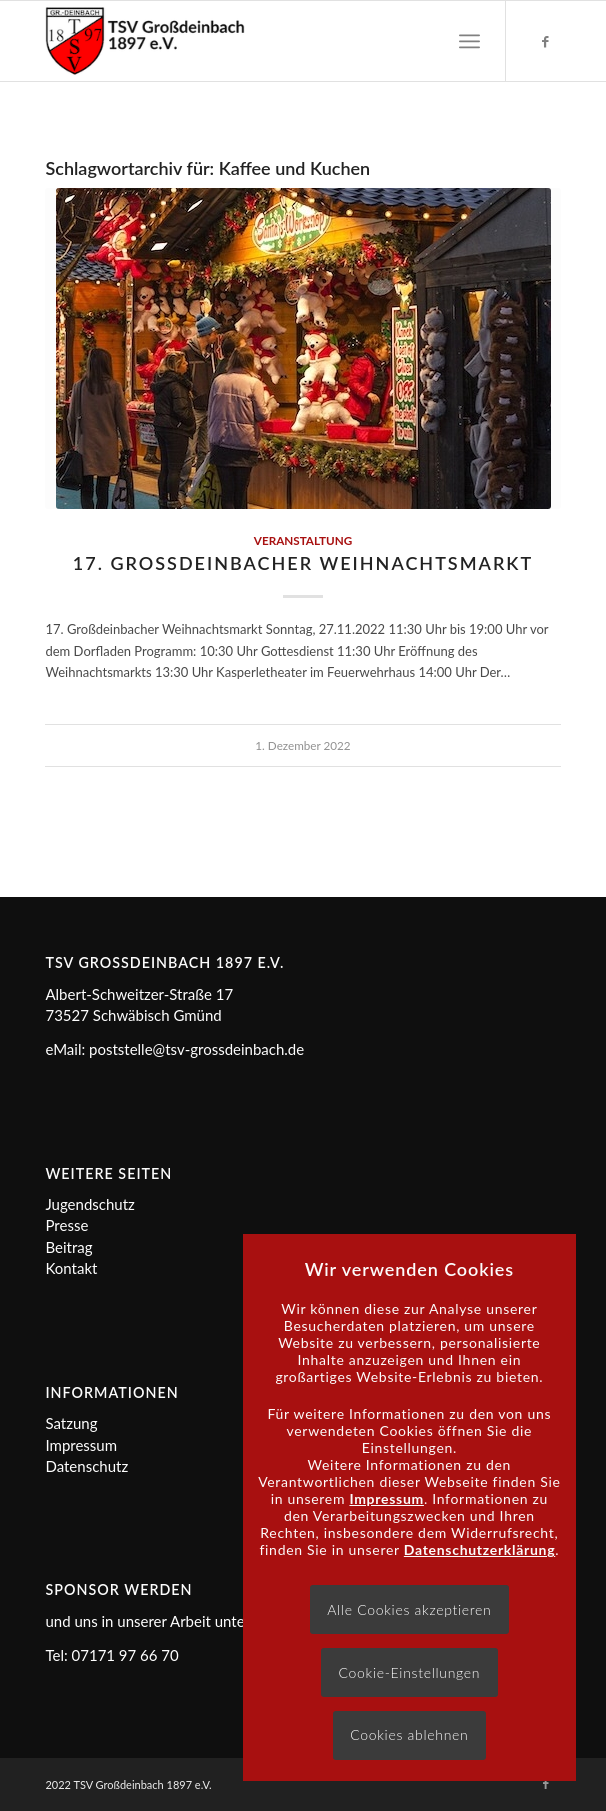 This screenshot has height=1811, width=606. I want to click on Veranstaltung, so click(303, 540).